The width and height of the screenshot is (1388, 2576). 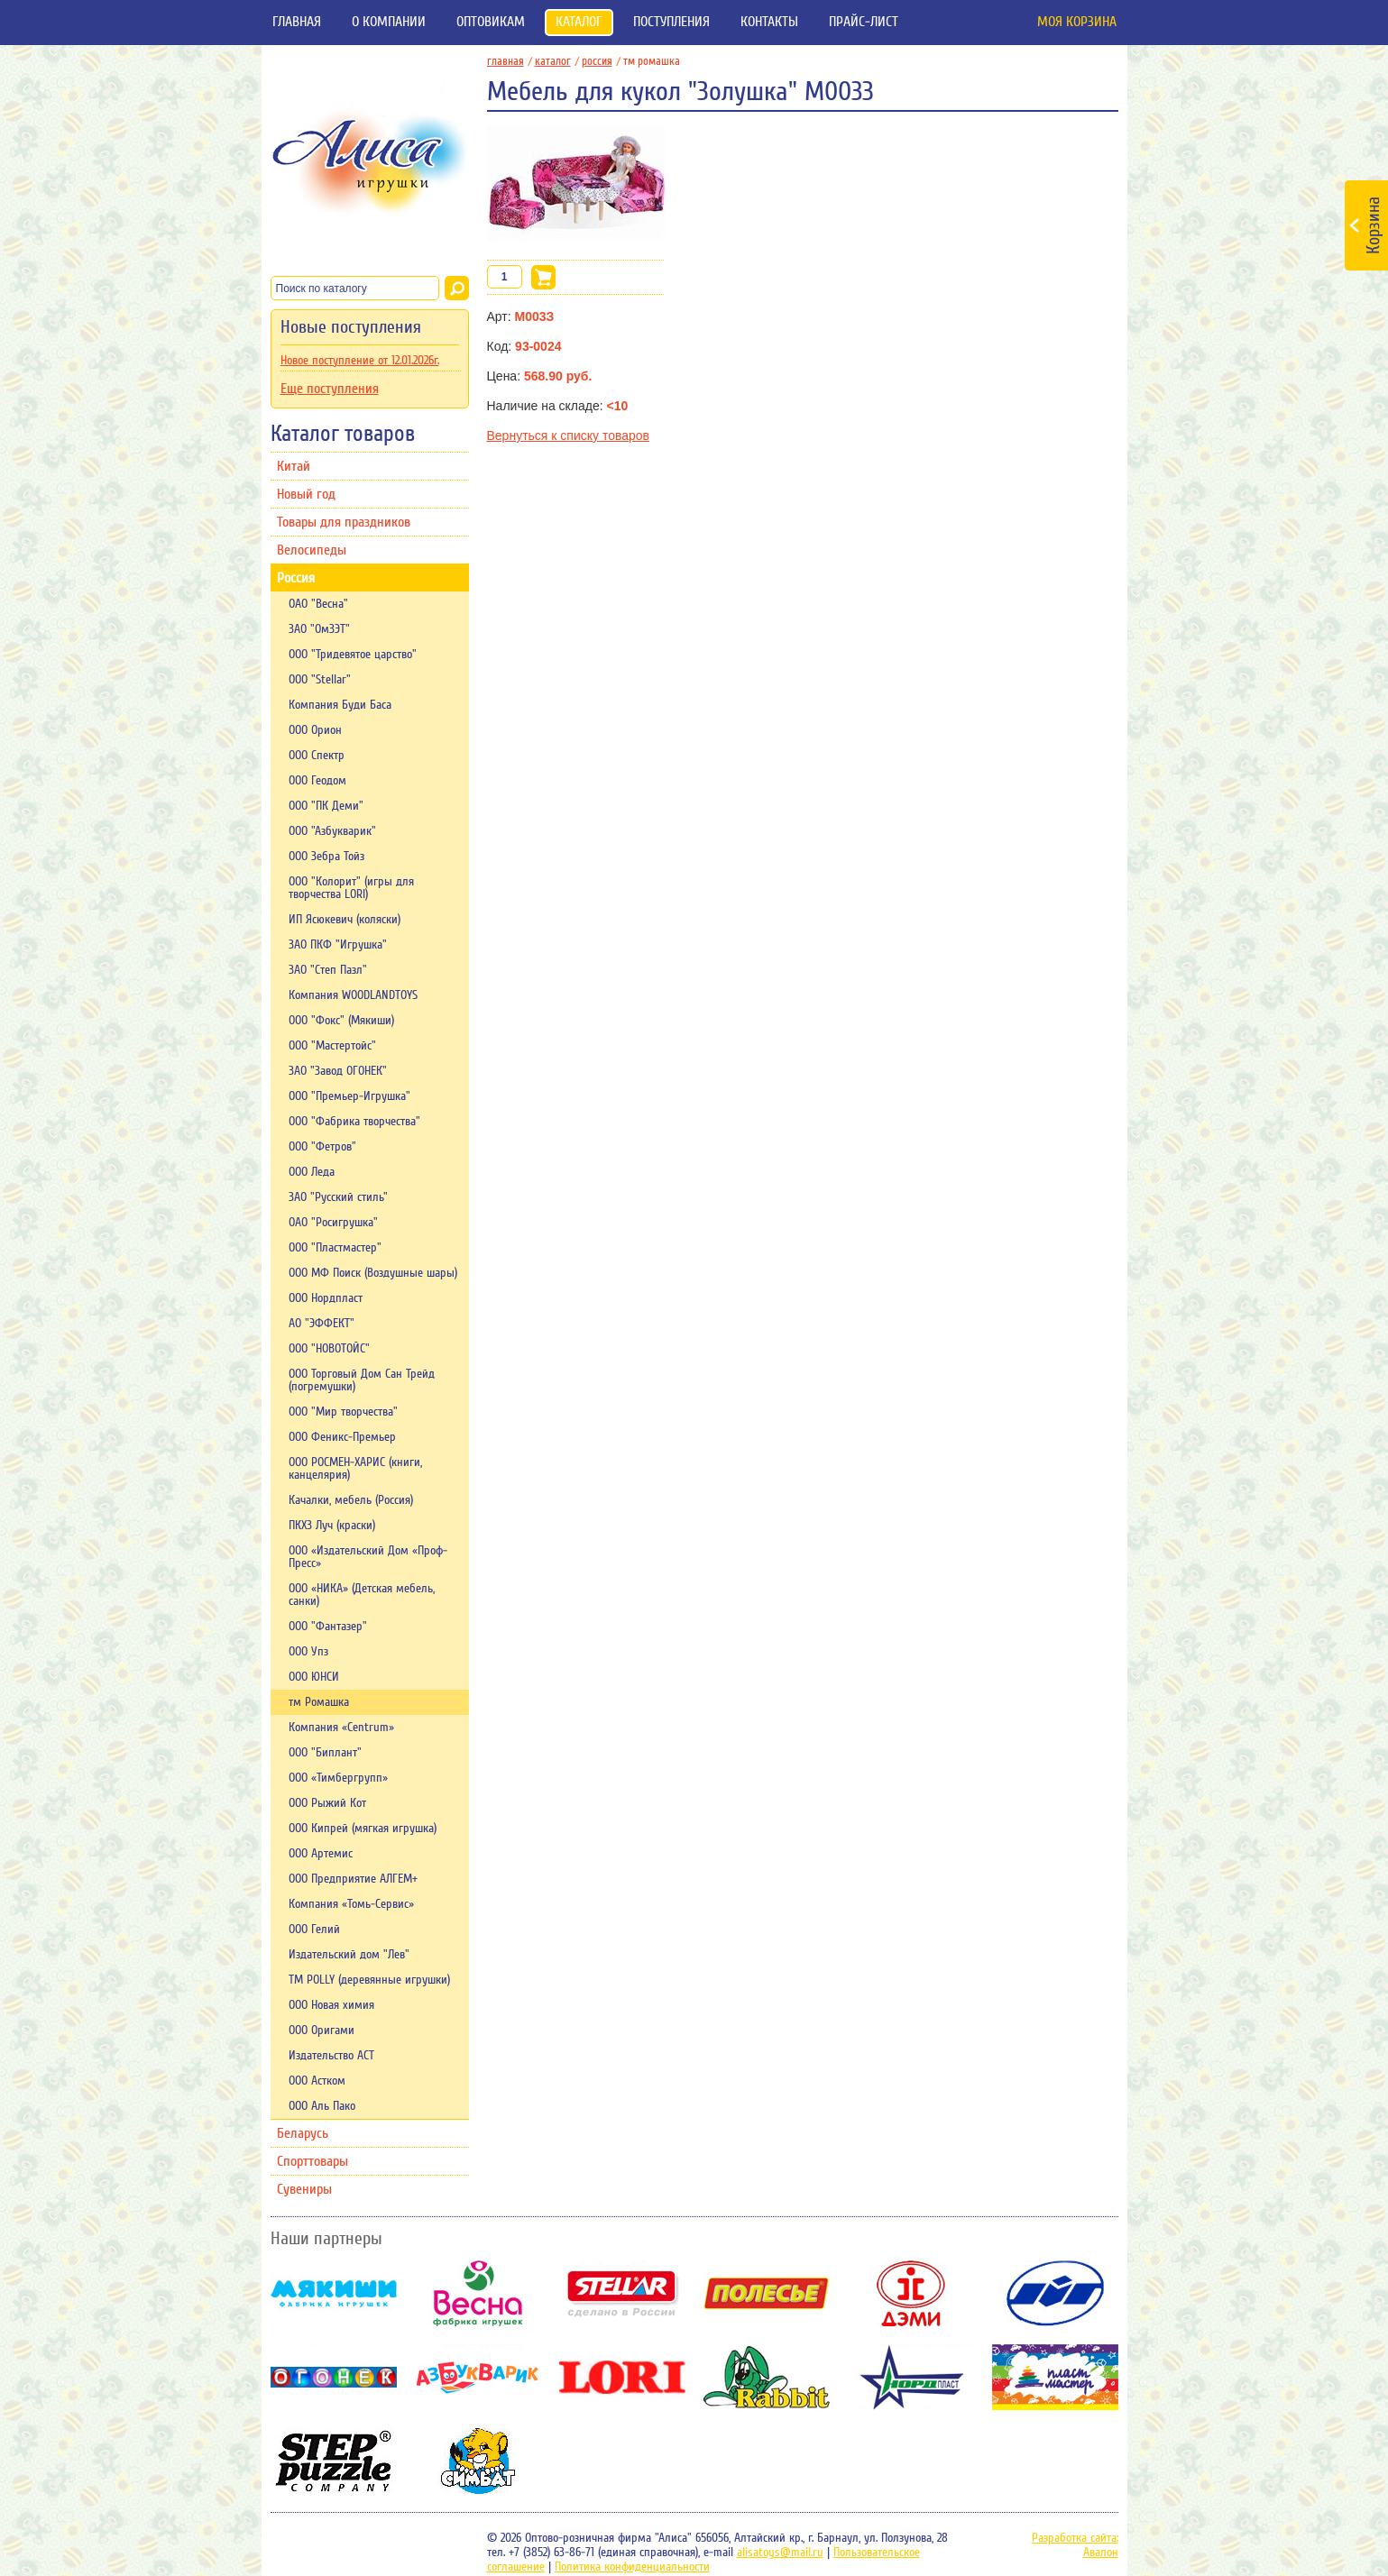 I want to click on Компания WOODLANDTOYS, so click(x=353, y=995).